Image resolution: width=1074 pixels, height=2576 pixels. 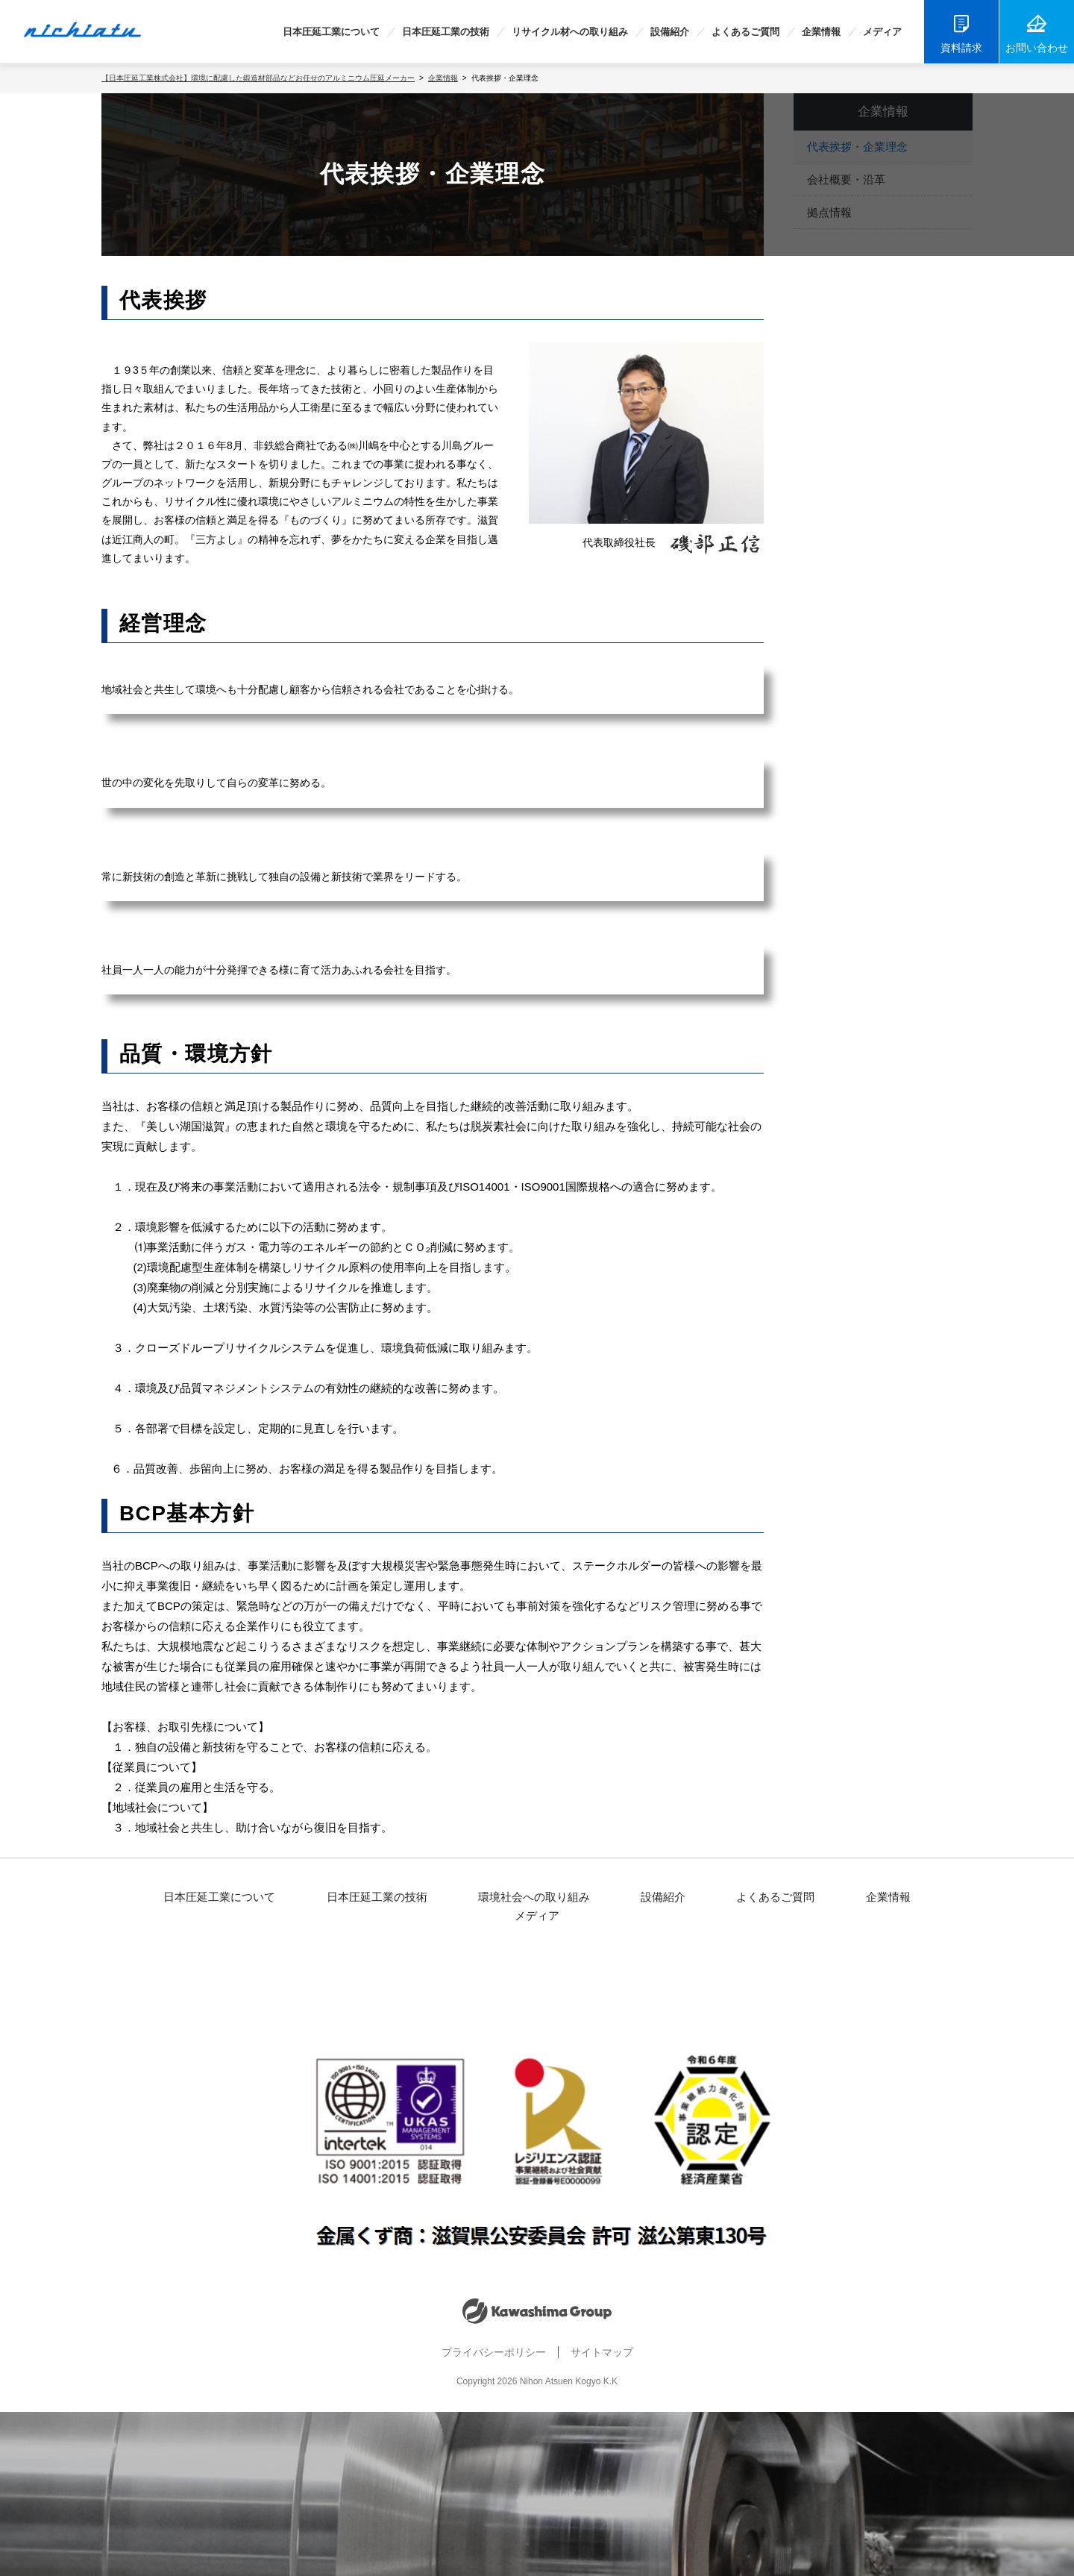 What do you see at coordinates (501, 1898) in the screenshot?
I see `環境社会への取り組み` at bounding box center [501, 1898].